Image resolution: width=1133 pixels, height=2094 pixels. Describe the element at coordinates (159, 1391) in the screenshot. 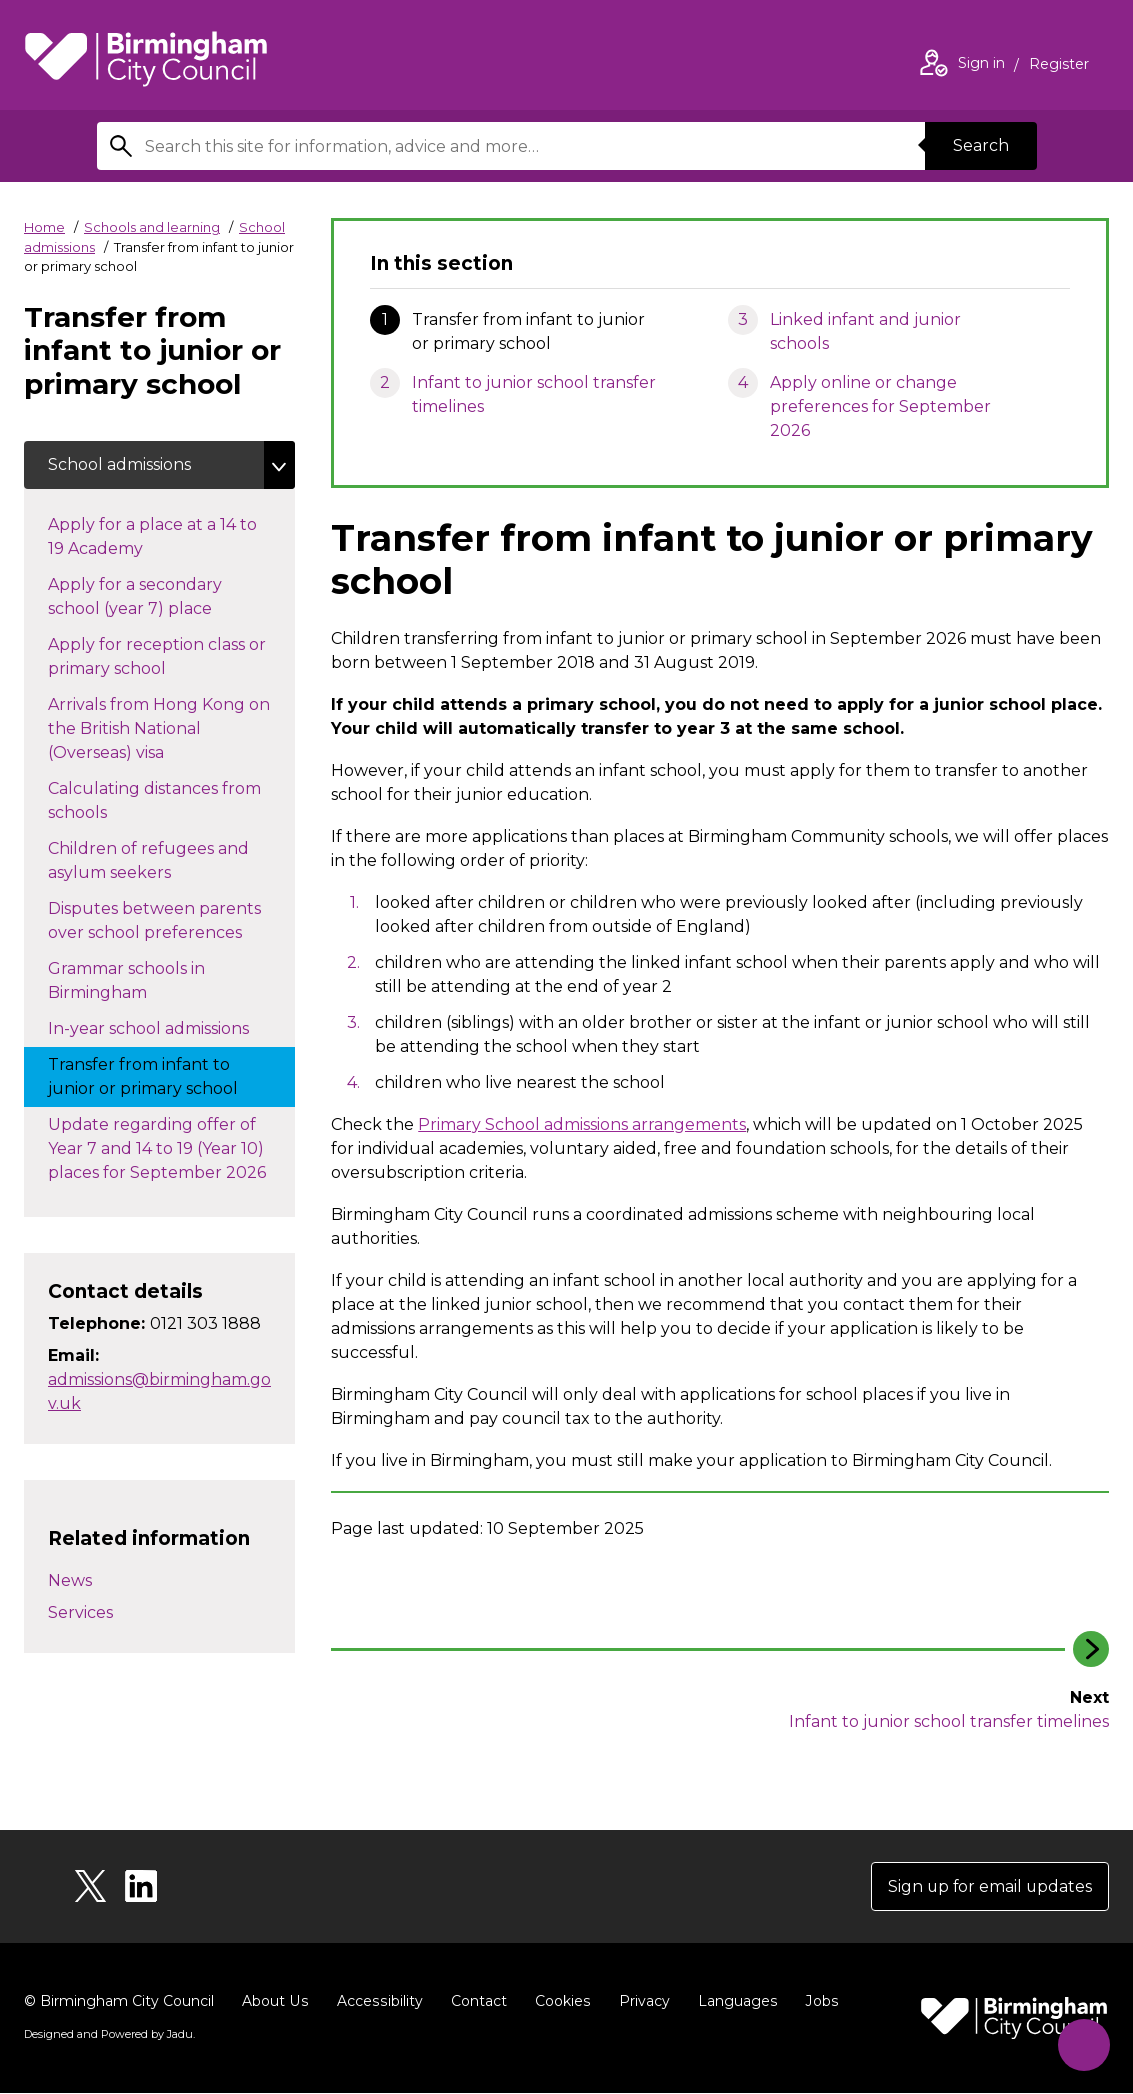

I see `admissions@birmingham.gov.uk` at that location.